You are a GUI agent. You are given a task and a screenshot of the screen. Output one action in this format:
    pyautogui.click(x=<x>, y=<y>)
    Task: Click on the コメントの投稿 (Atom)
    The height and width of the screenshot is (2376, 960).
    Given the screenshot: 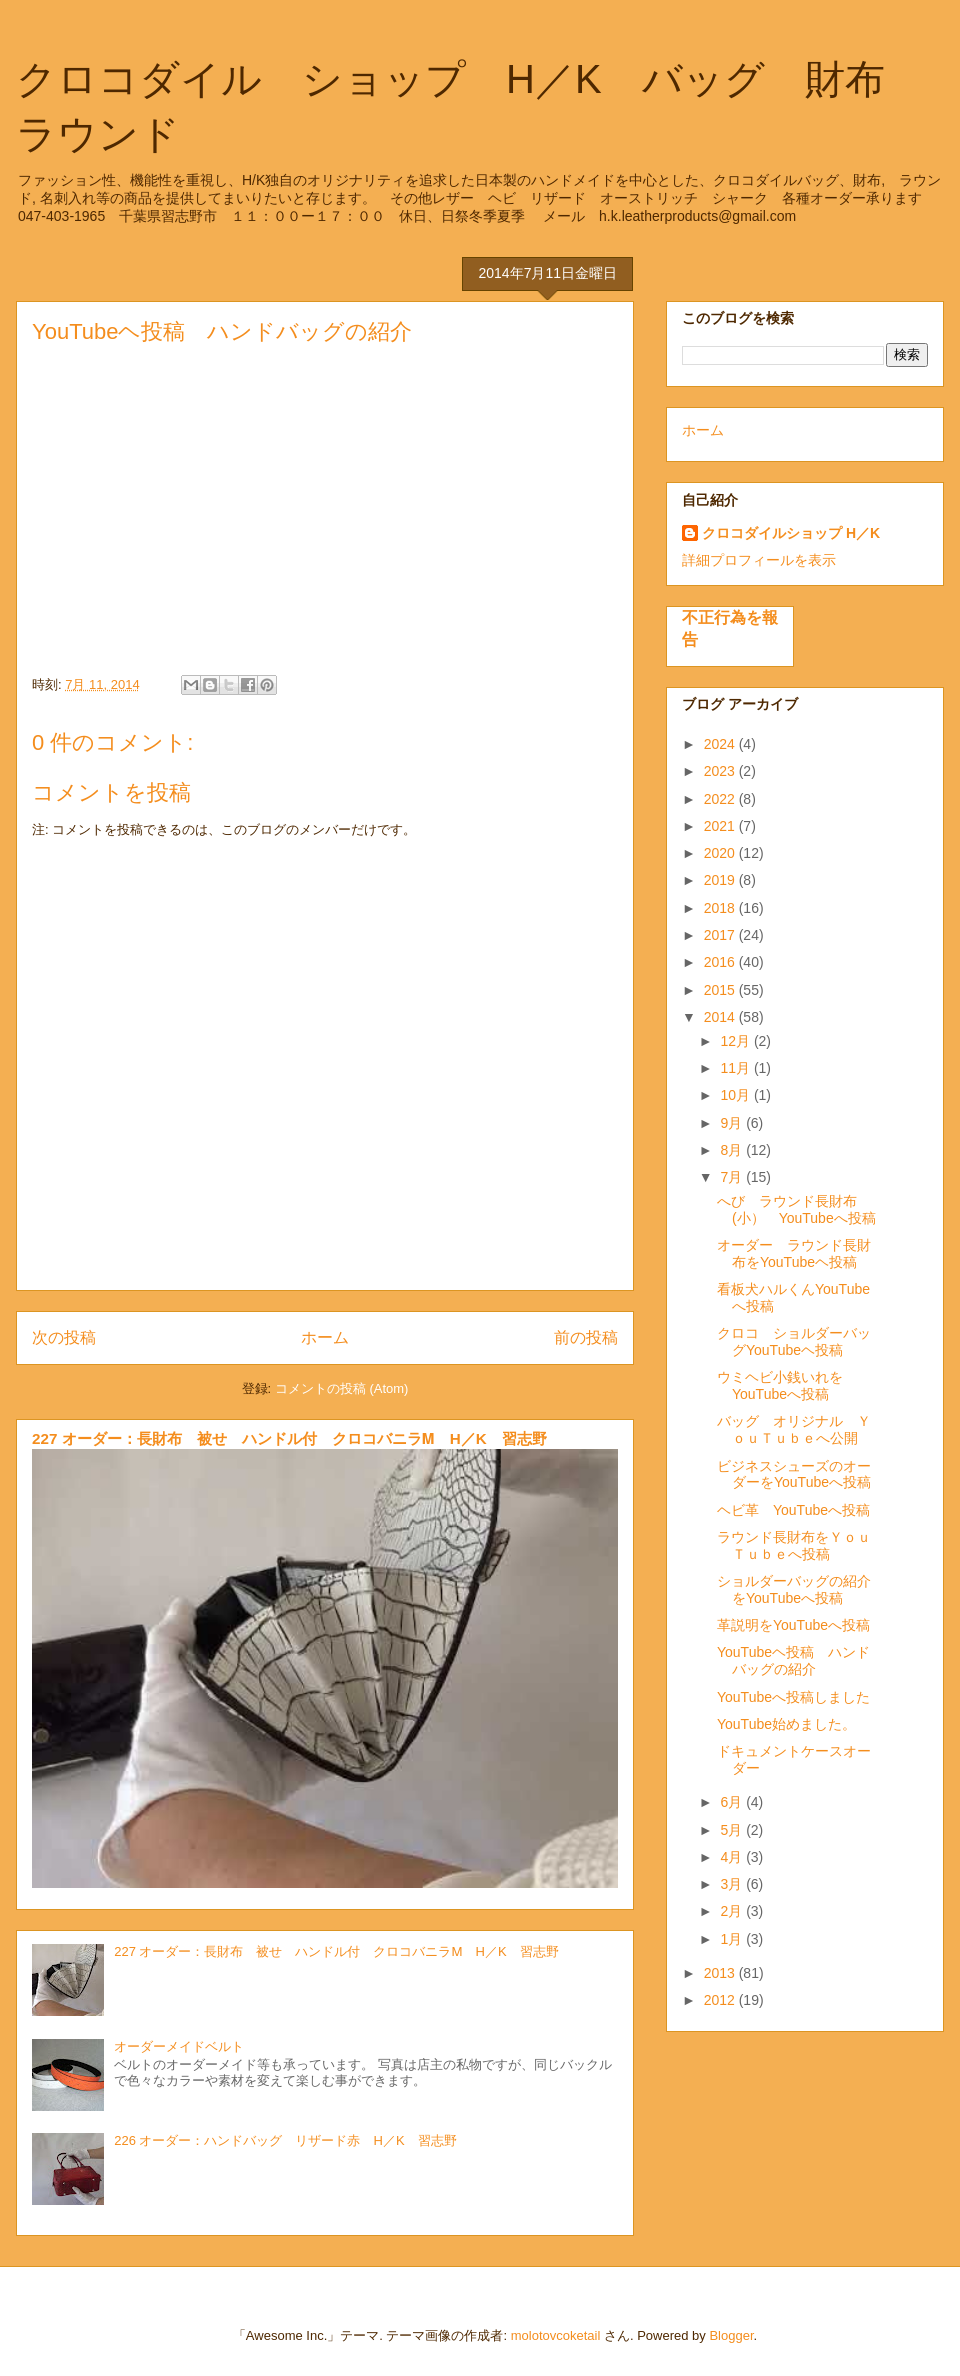 What is the action you would take?
    pyautogui.click(x=342, y=1388)
    